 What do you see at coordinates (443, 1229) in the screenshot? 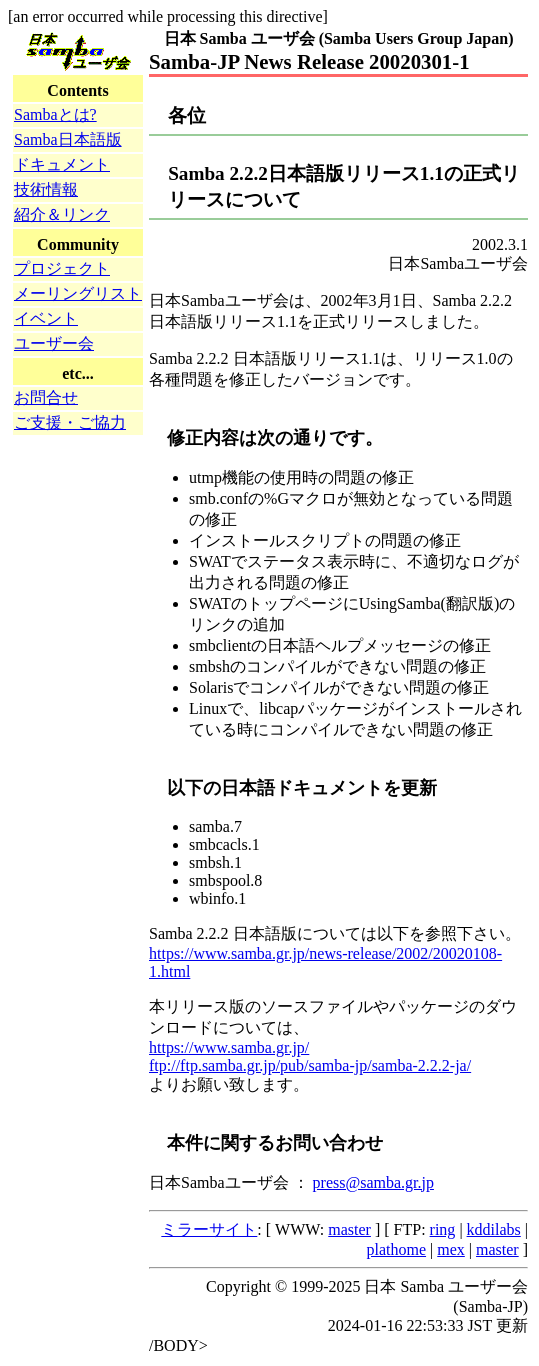
I see `ring` at bounding box center [443, 1229].